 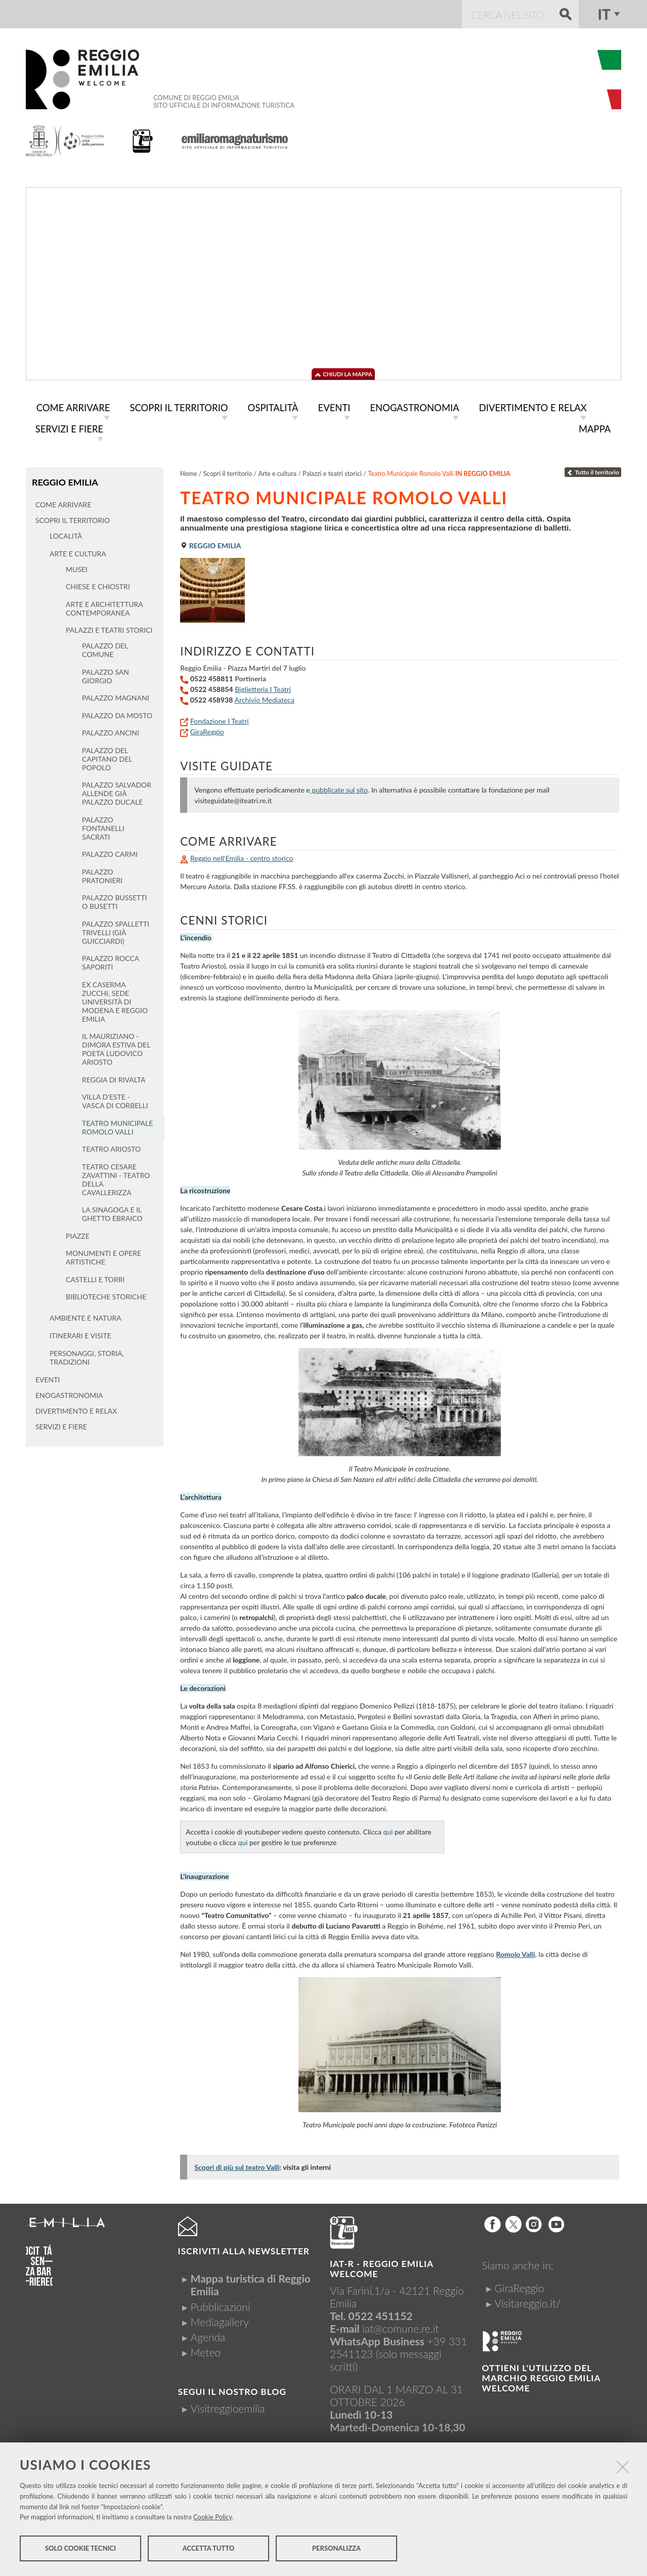 I want to click on it, so click(x=603, y=14).